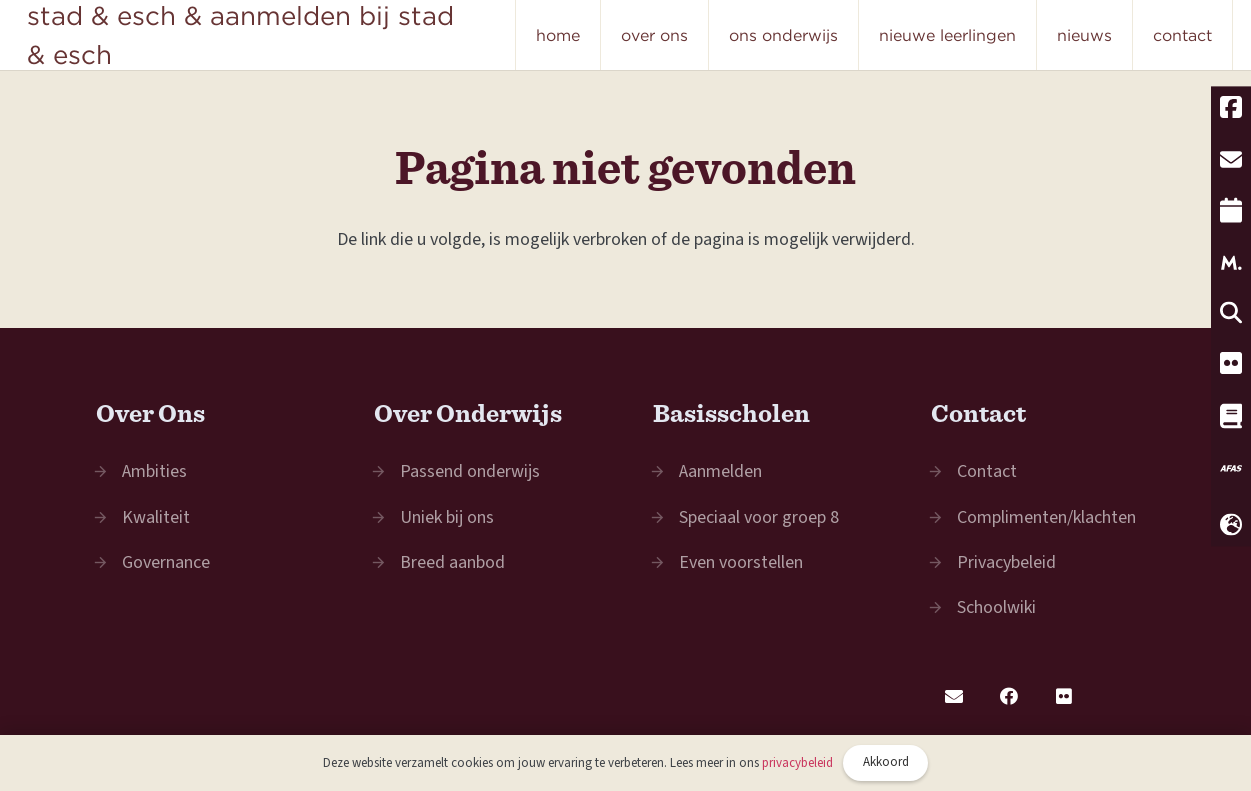 Image resolution: width=1251 pixels, height=791 pixels. Describe the element at coordinates (166, 562) in the screenshot. I see `Governance` at that location.